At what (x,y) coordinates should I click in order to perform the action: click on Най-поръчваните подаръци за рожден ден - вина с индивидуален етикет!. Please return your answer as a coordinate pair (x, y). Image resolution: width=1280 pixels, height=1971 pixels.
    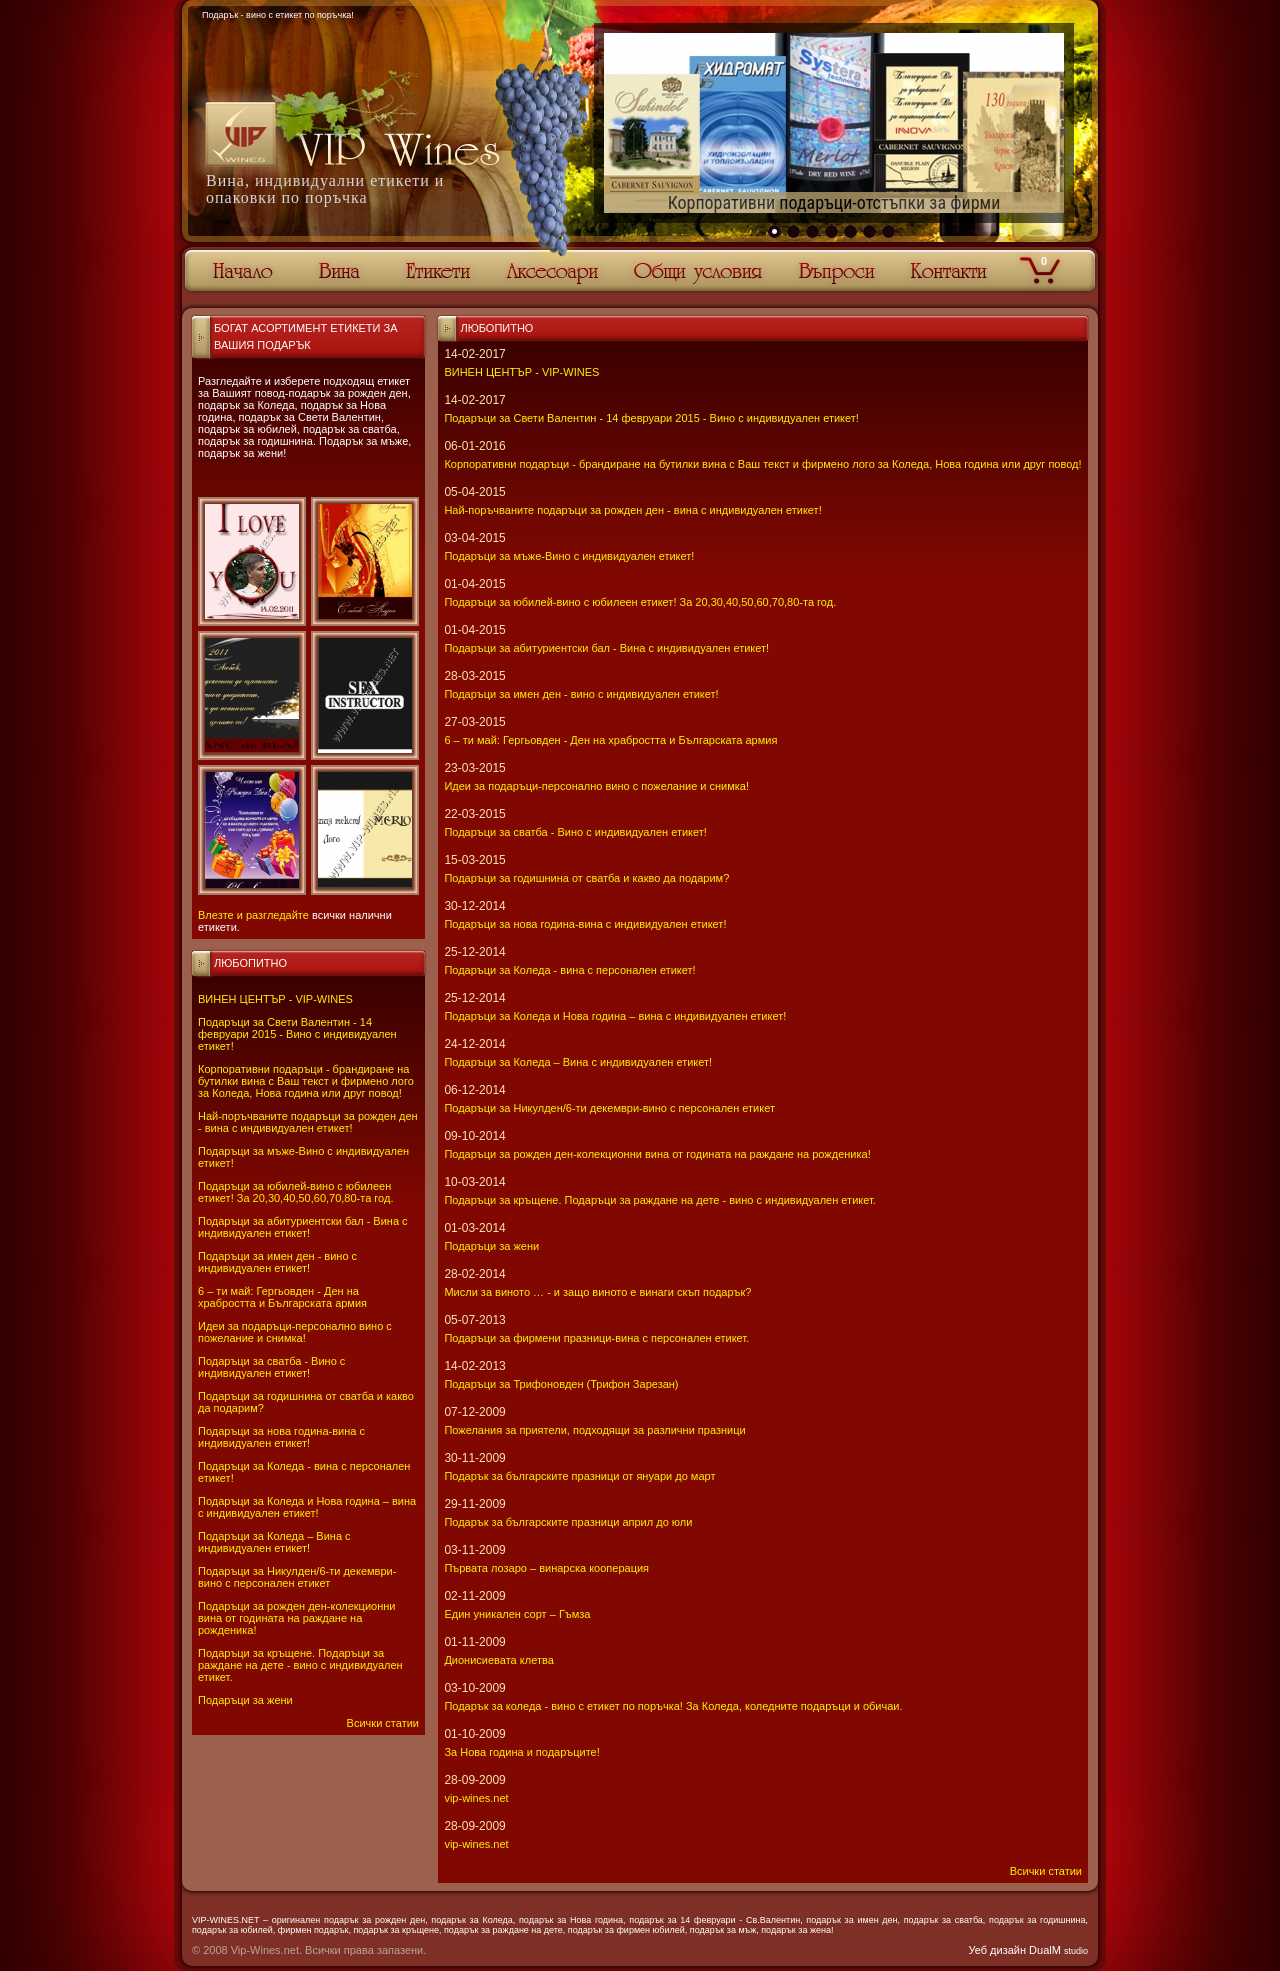
    Looking at the image, I should click on (308, 1122).